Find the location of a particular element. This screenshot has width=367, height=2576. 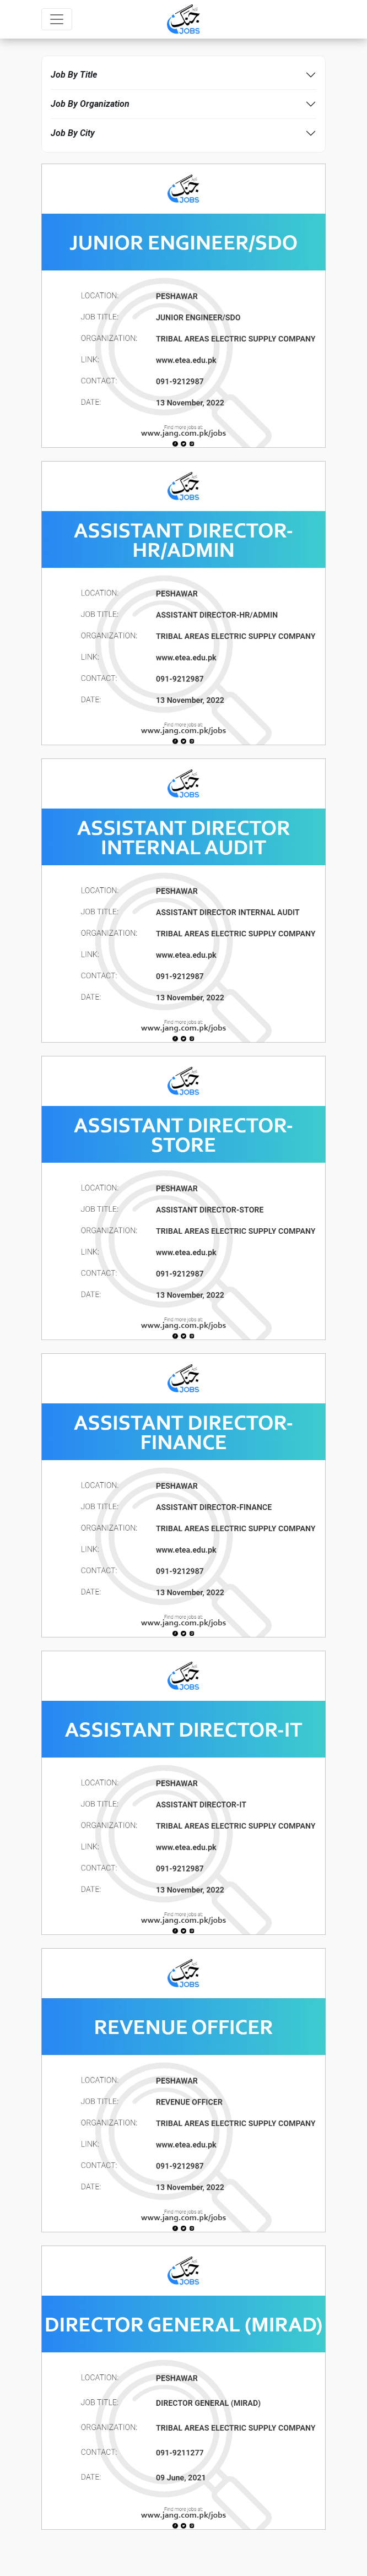

Job By Organization is located at coordinates (90, 104).